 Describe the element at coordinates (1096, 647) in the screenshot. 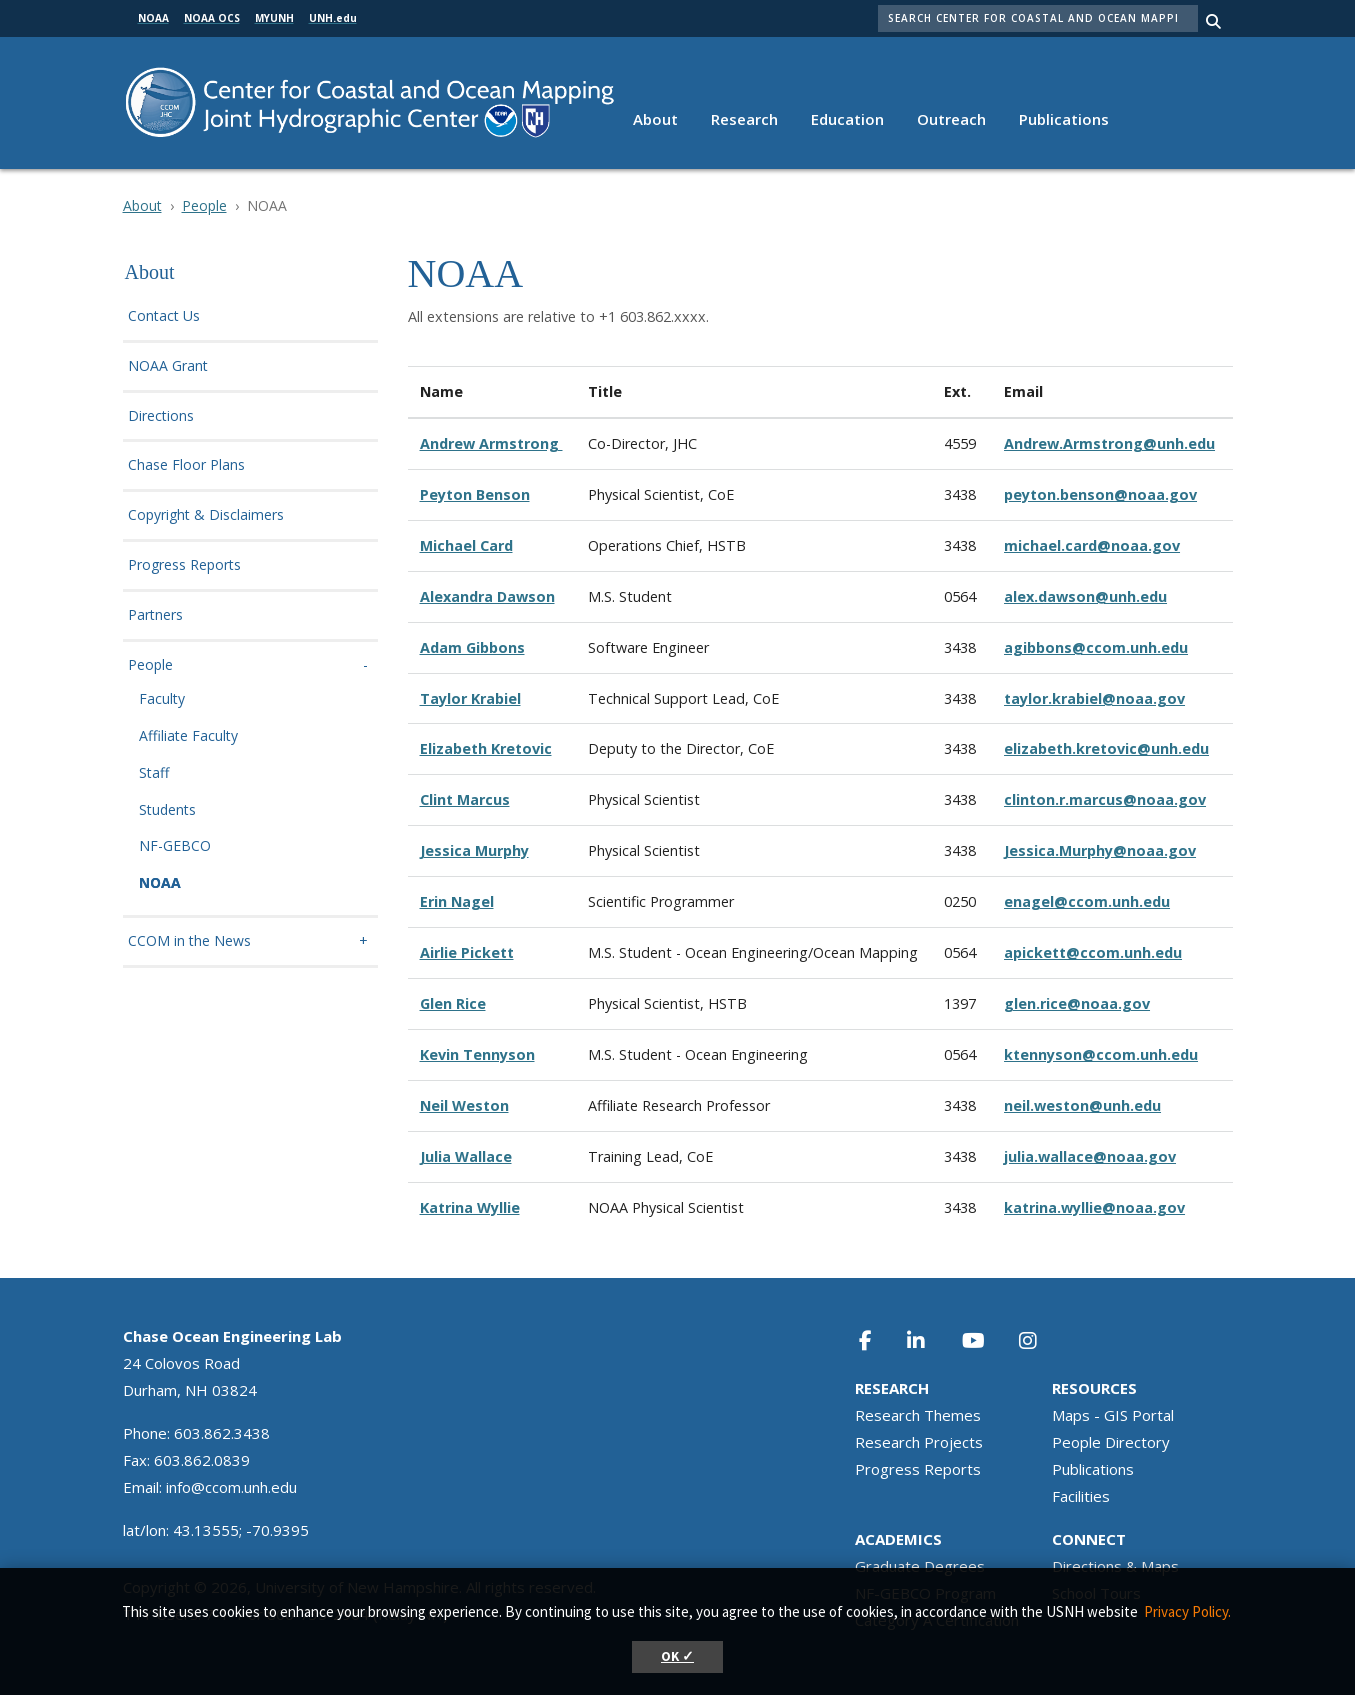

I see `agibbons@ccom.unh.edu` at that location.